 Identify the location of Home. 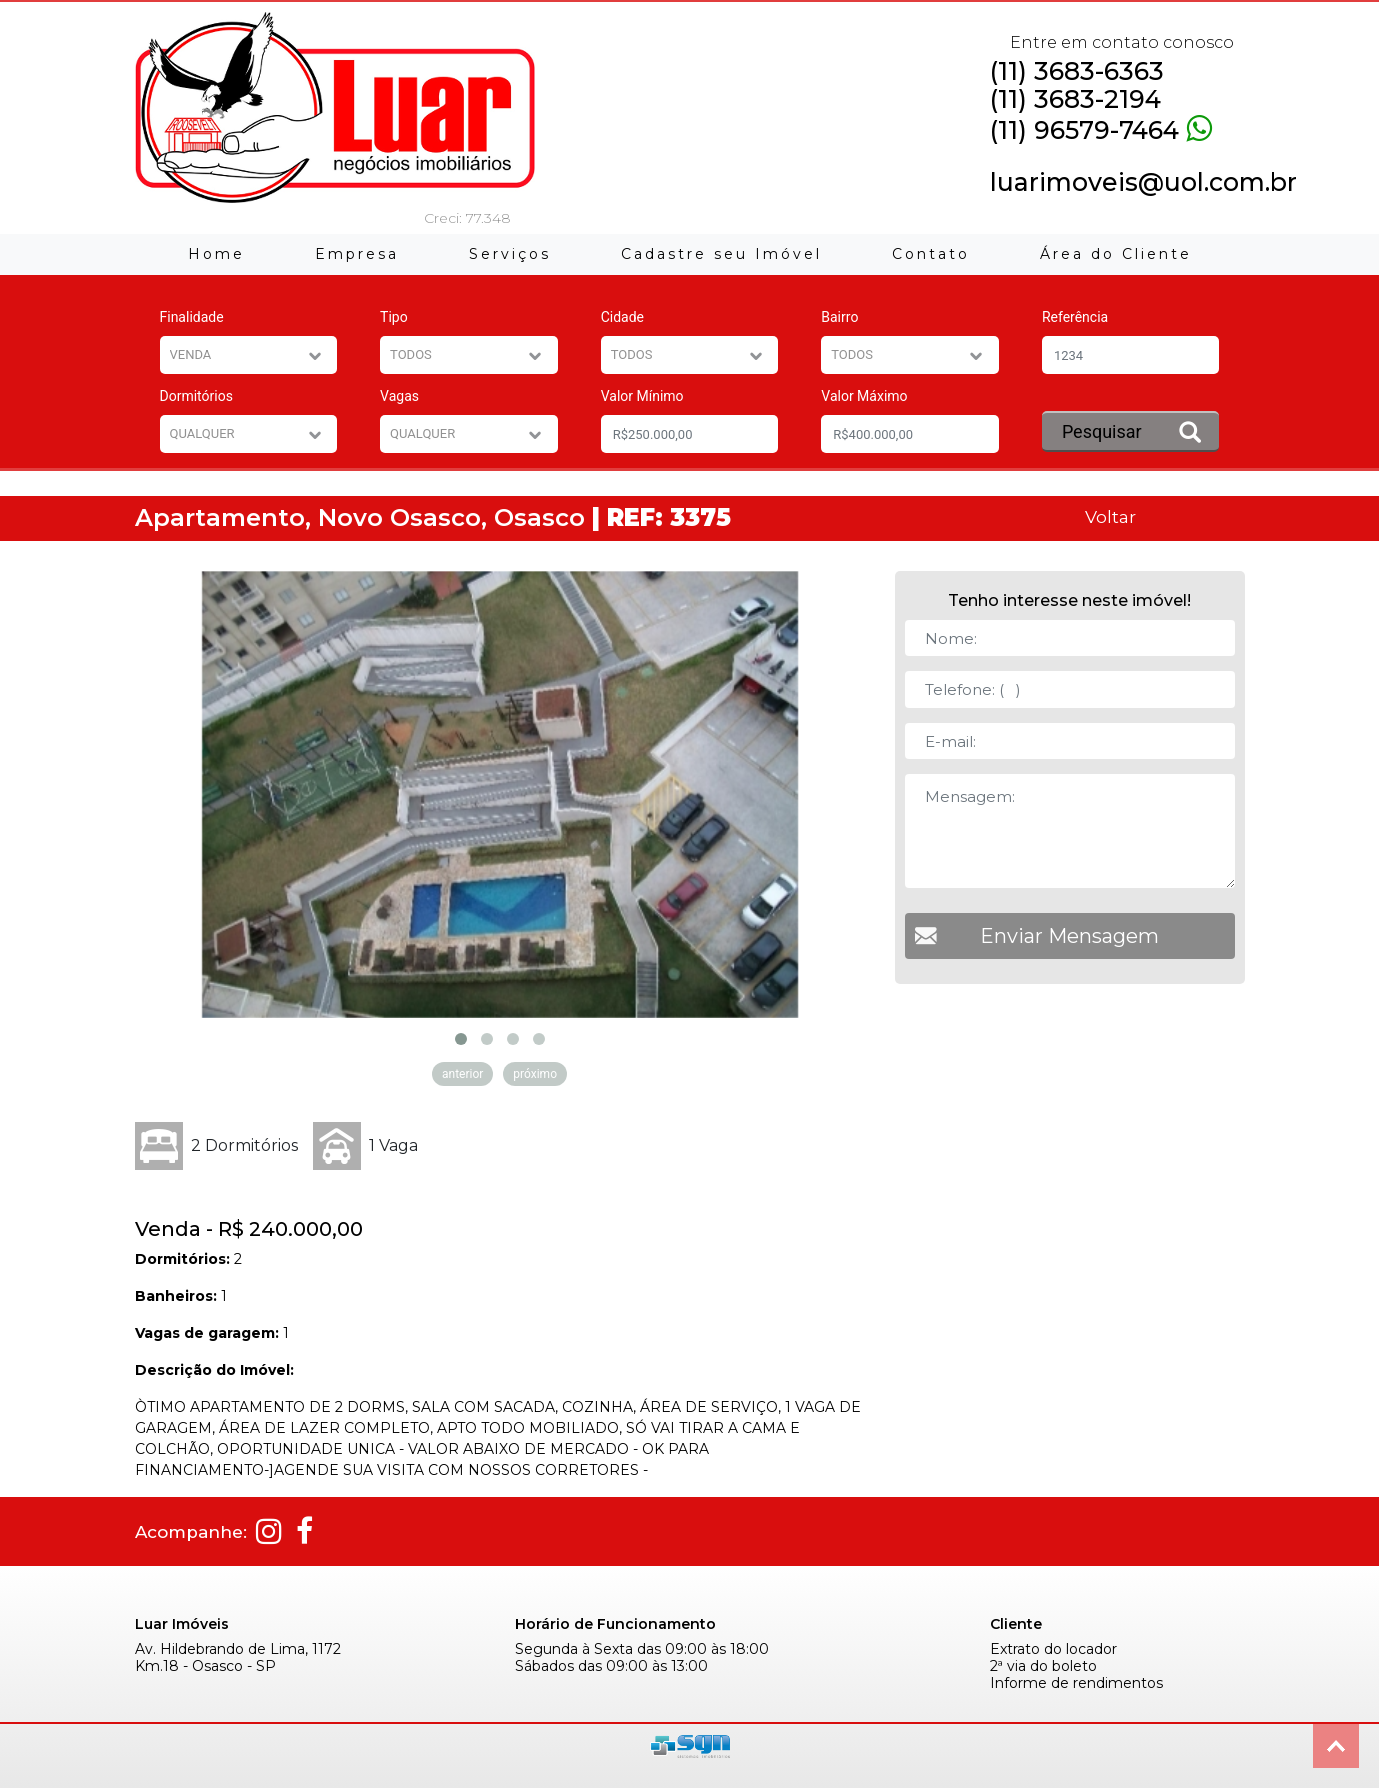
(216, 254).